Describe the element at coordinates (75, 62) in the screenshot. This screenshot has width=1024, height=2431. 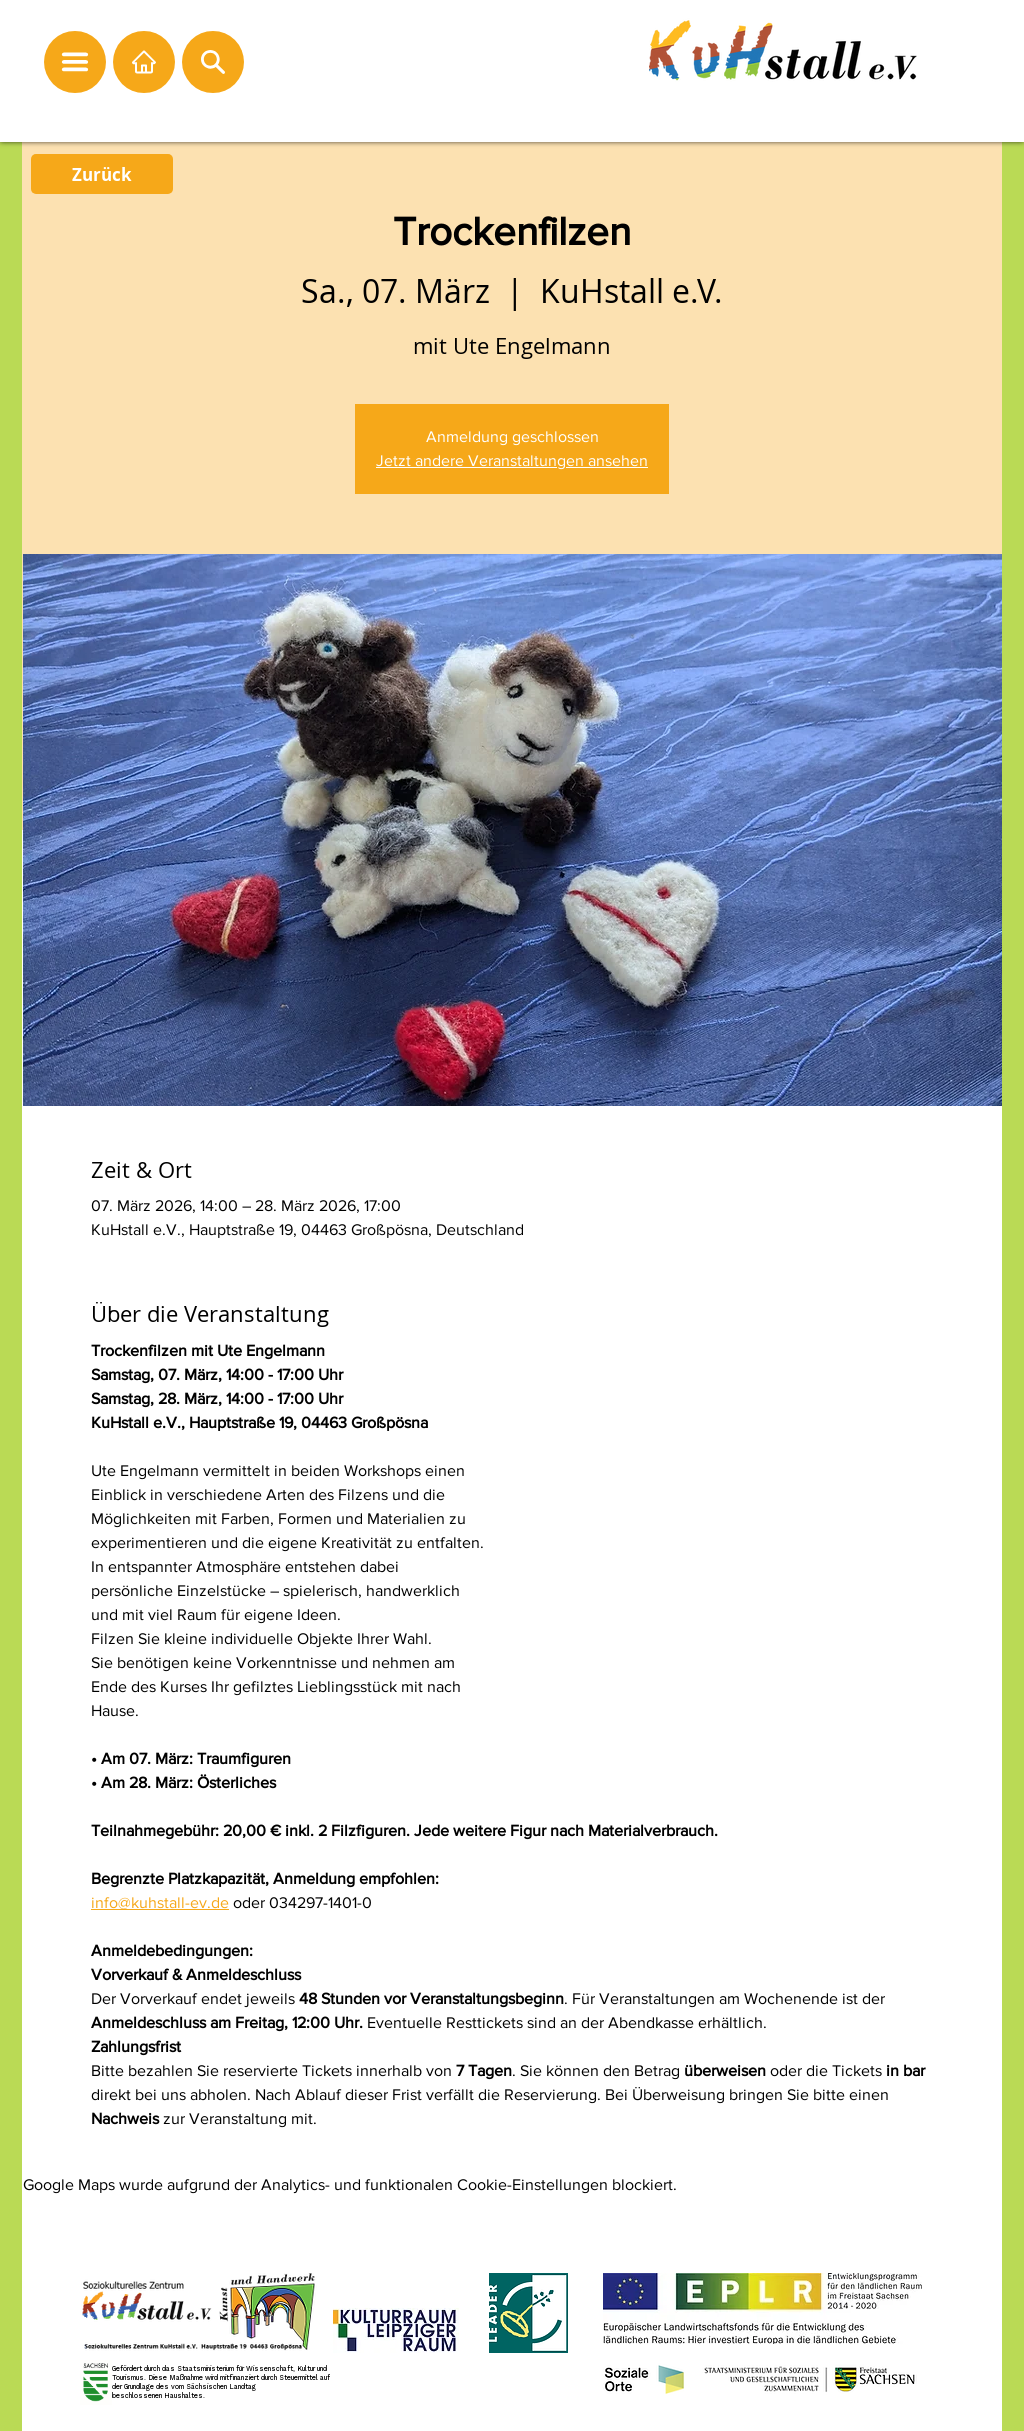
I see `[button]` at that location.